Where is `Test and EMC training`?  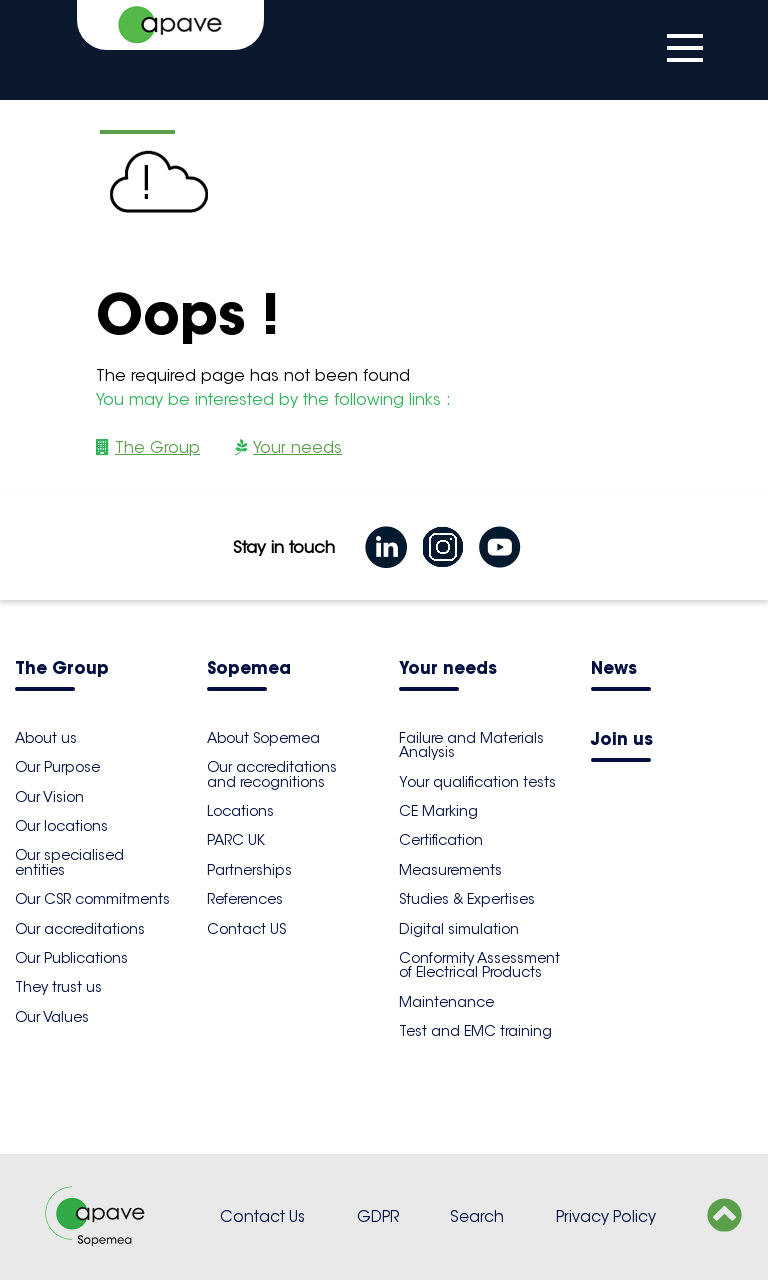
Test and EMC training is located at coordinates (475, 1031).